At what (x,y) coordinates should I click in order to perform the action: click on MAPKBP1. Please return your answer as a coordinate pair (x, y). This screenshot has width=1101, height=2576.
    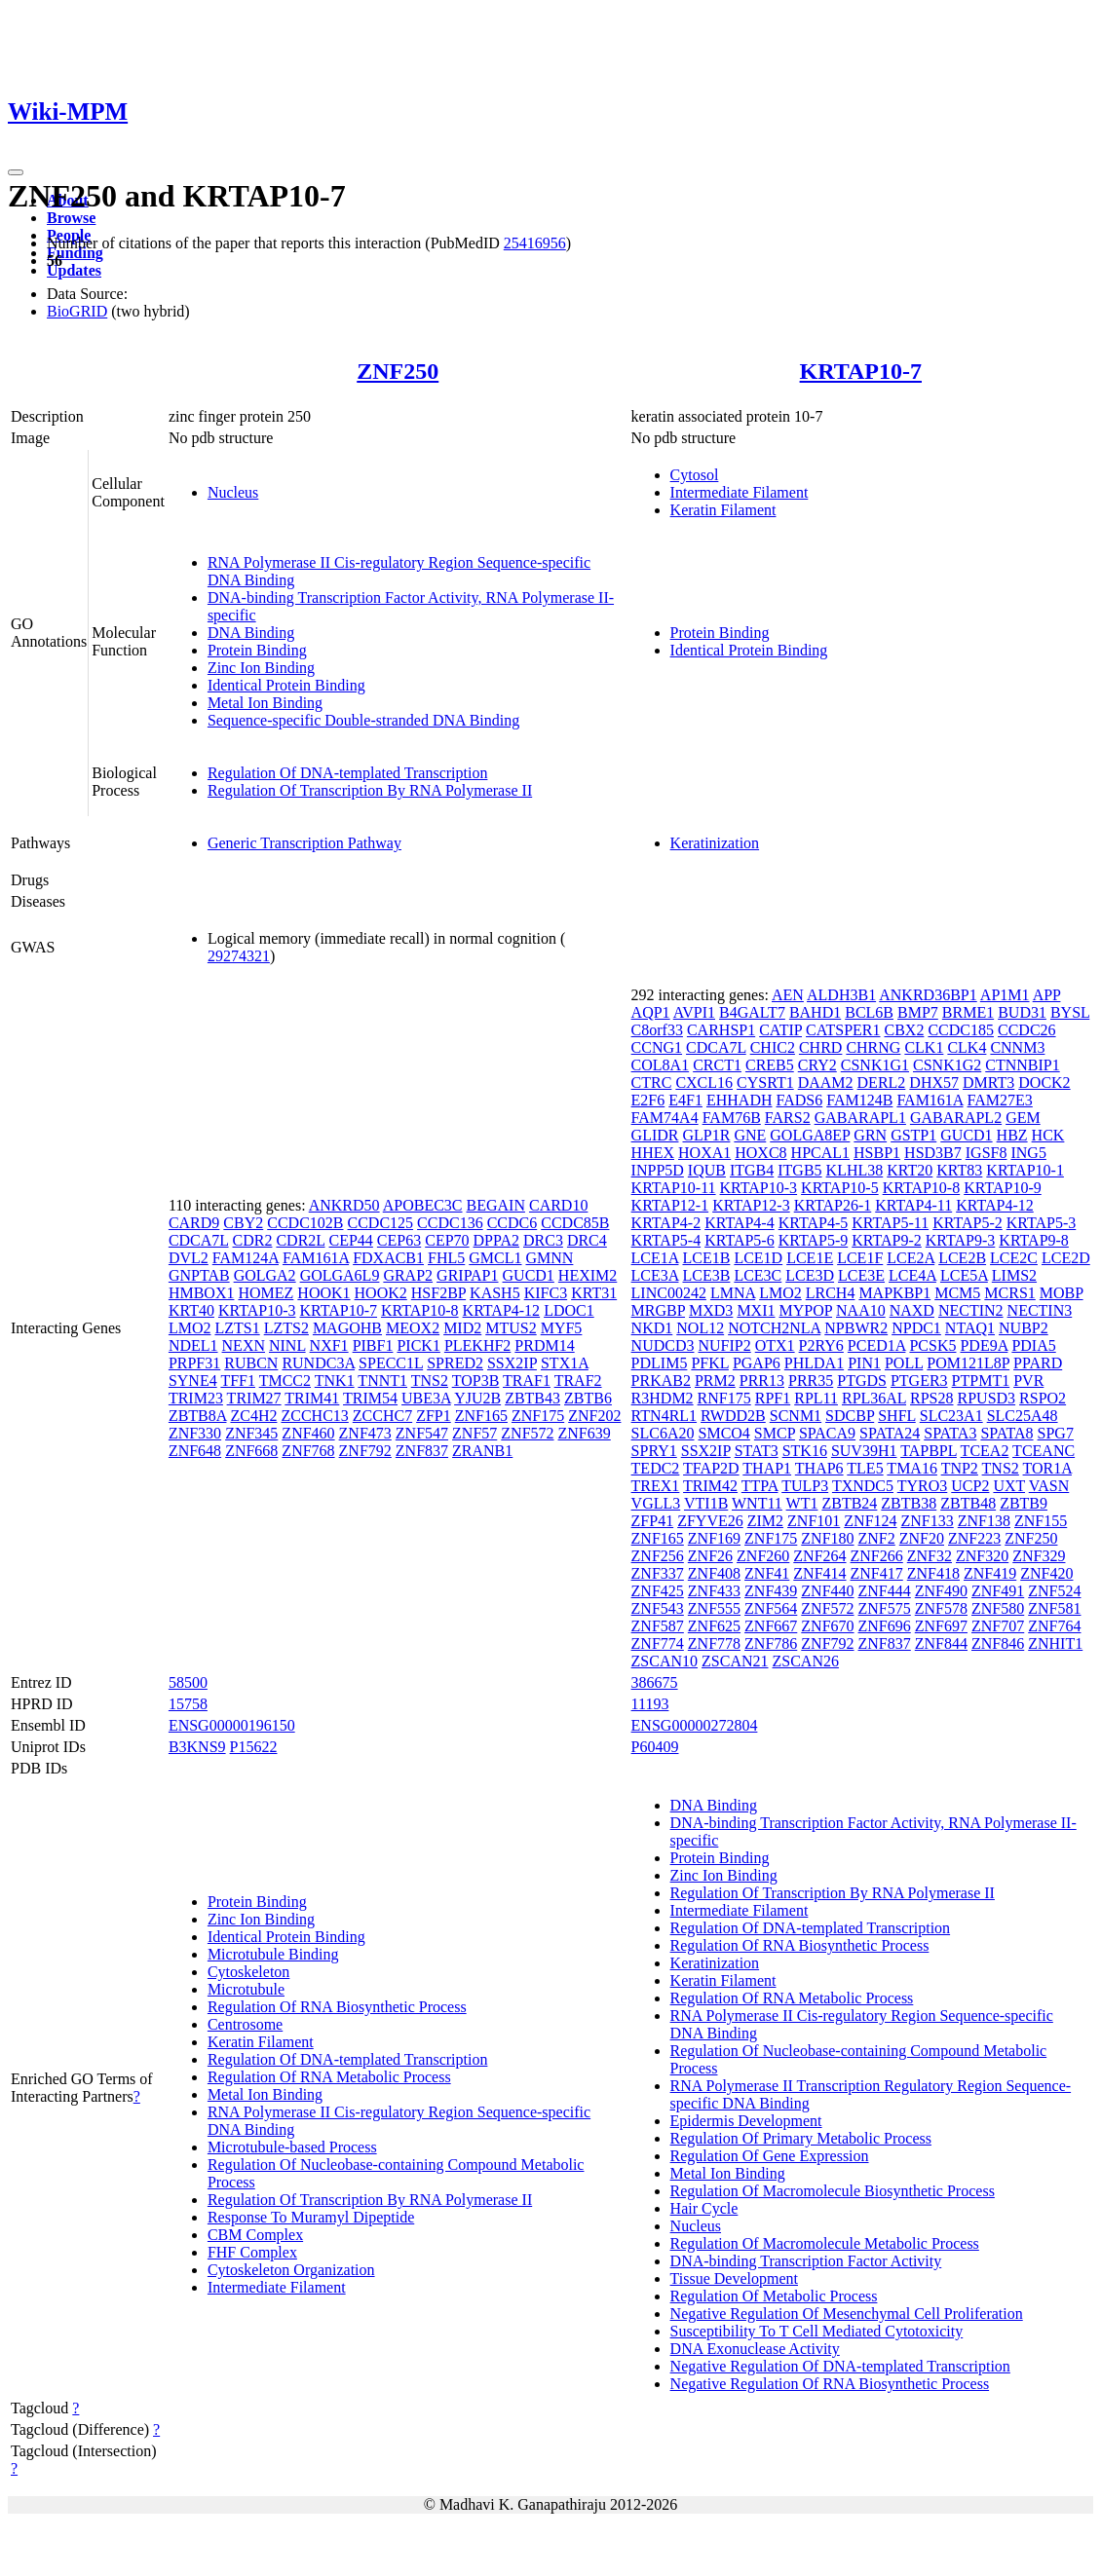
    Looking at the image, I should click on (894, 1293).